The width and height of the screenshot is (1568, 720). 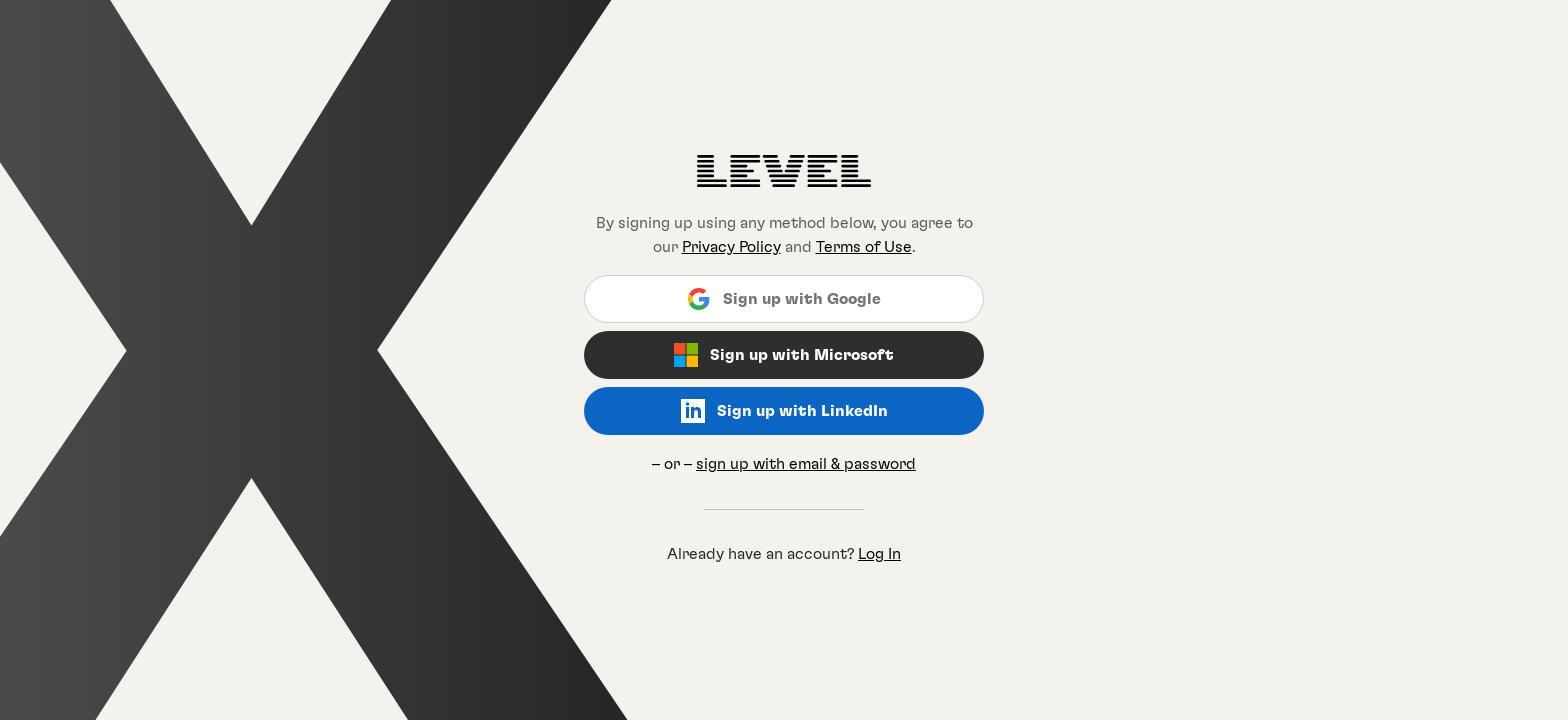 What do you see at coordinates (784, 299) in the screenshot?
I see `Sign up with Google` at bounding box center [784, 299].